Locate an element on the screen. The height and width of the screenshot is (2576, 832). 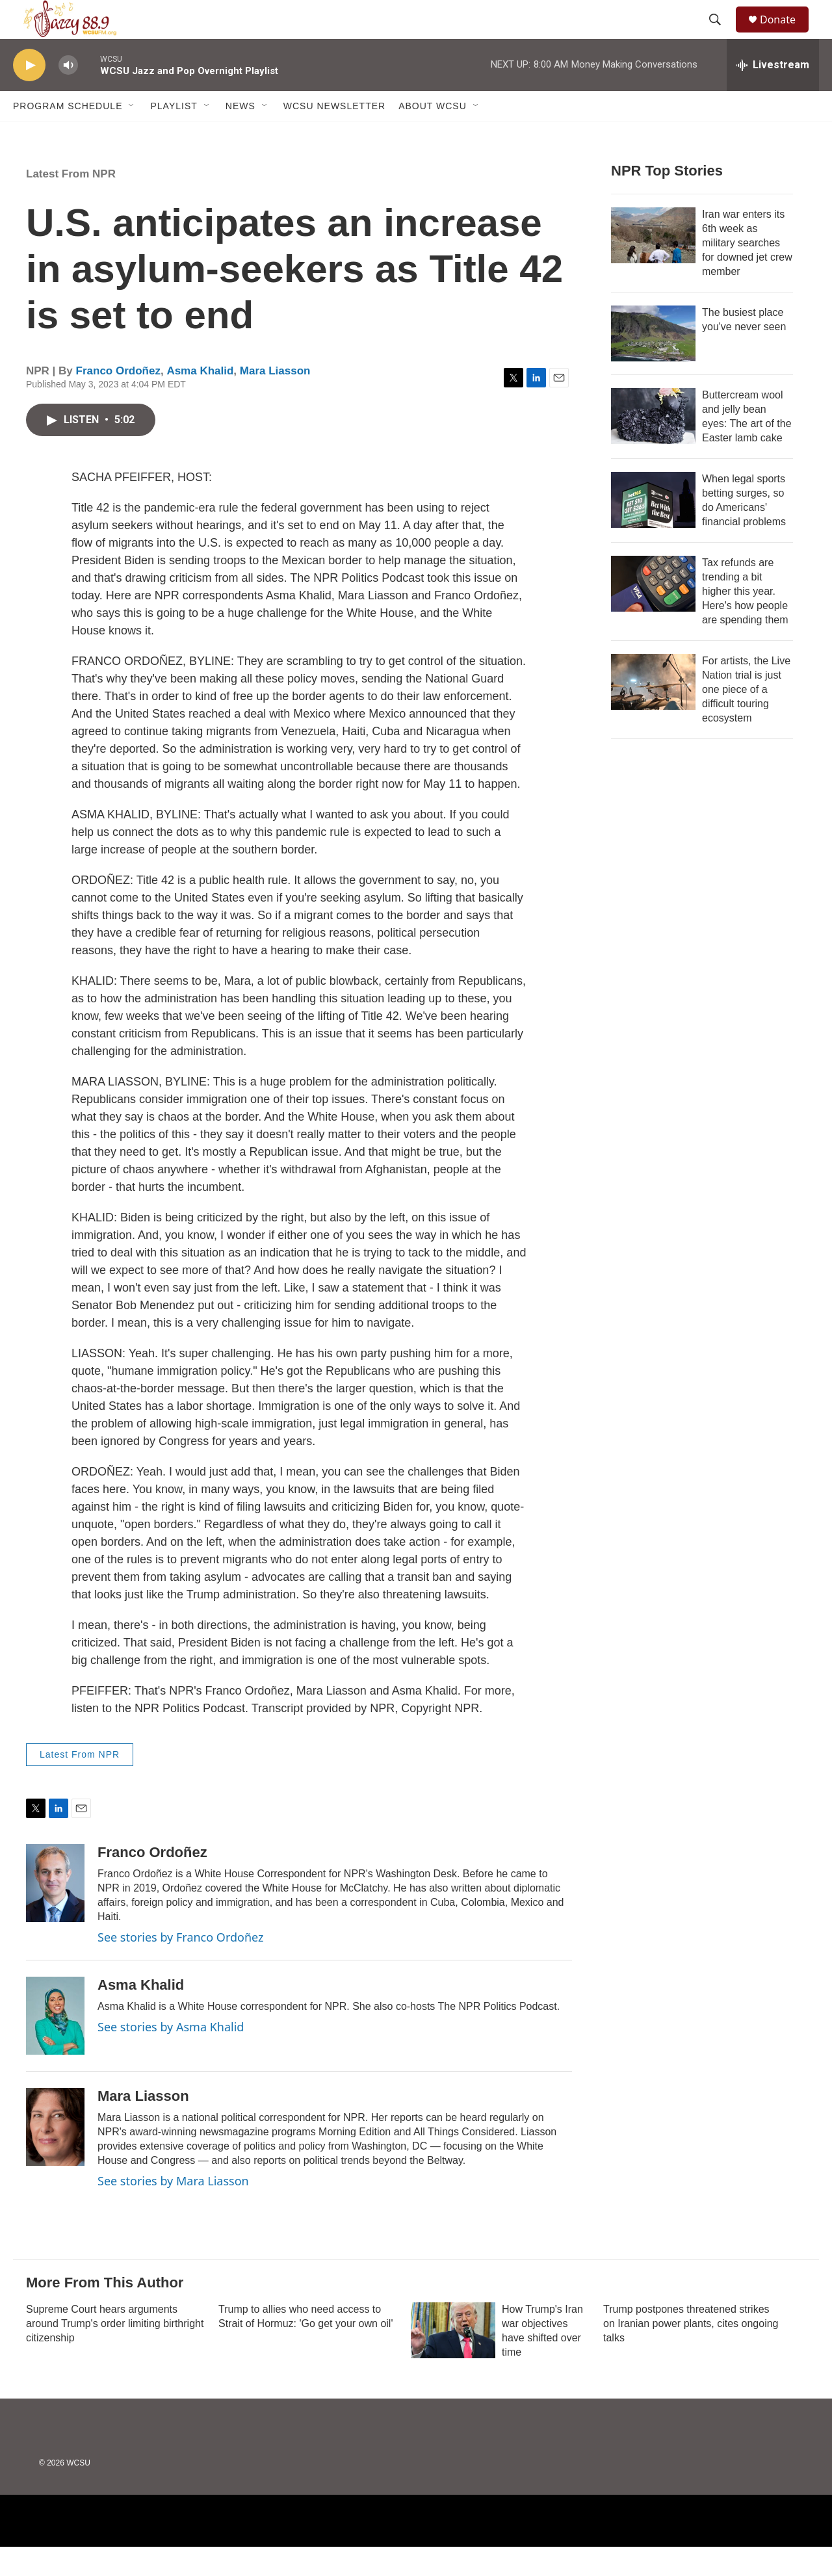
[Tax refunds are trending a bit higher this year. Here's how people are spending them] is located at coordinates (653, 613).